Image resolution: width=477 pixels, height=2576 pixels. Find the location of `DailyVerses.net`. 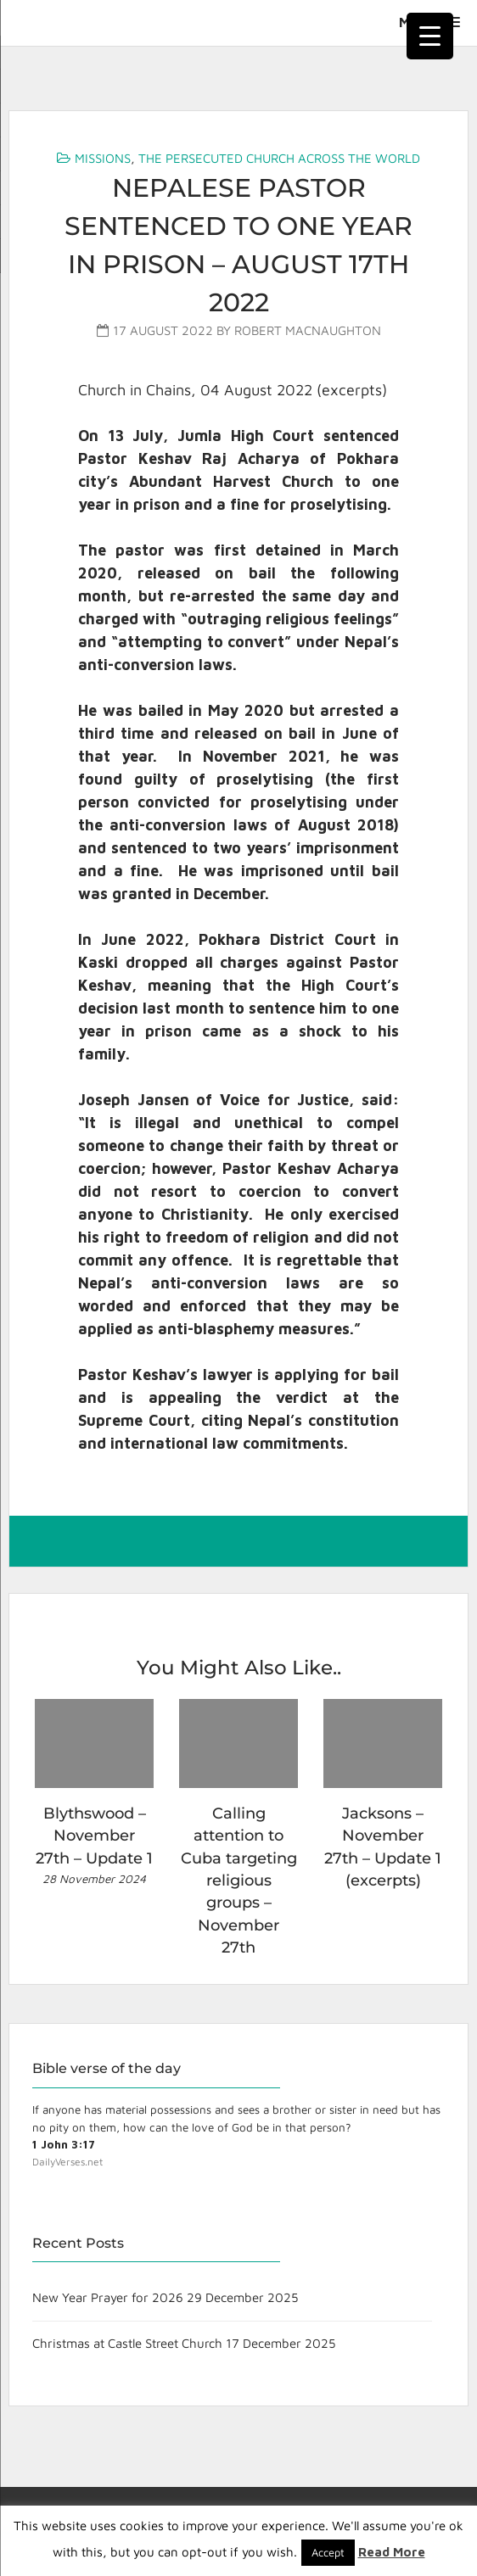

DailyVerses.net is located at coordinates (67, 2161).